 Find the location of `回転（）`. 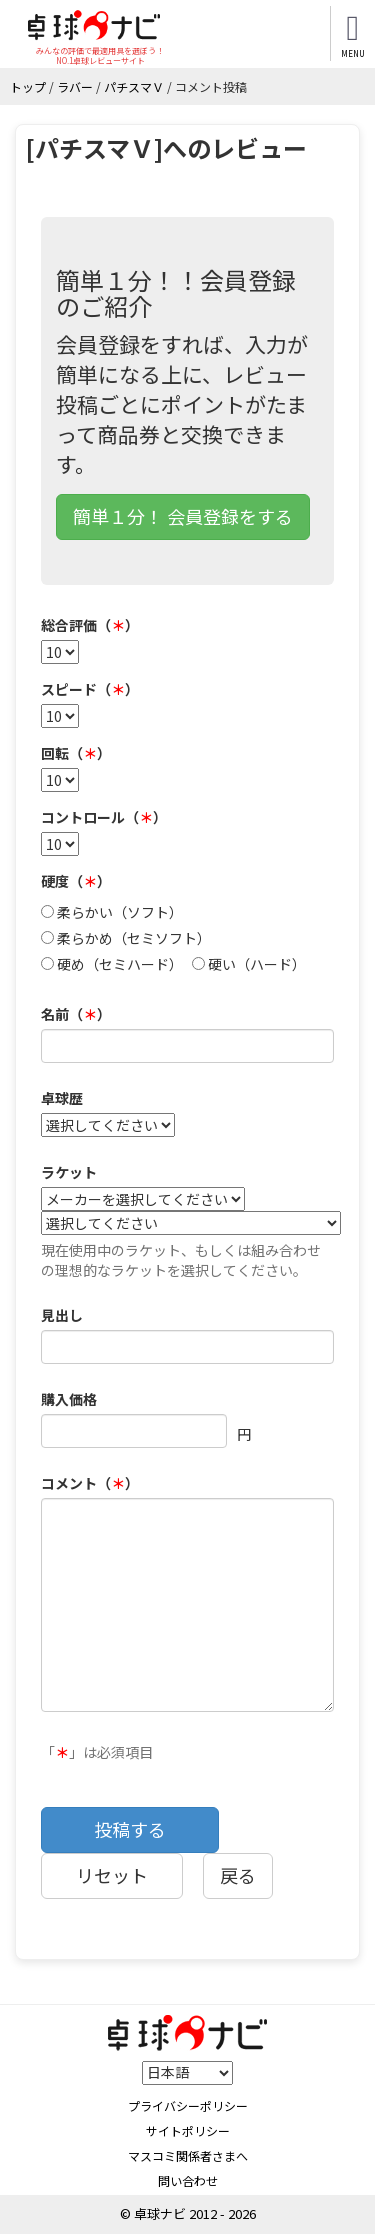

回転（） is located at coordinates (76, 753).